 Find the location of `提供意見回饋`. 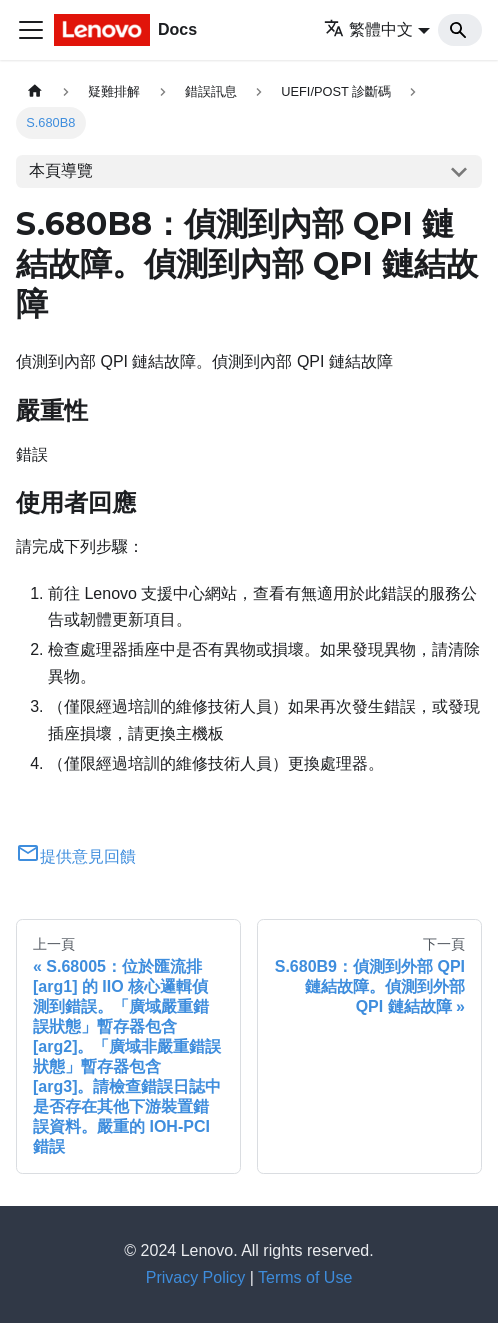

提供意見回饋 is located at coordinates (76, 856).